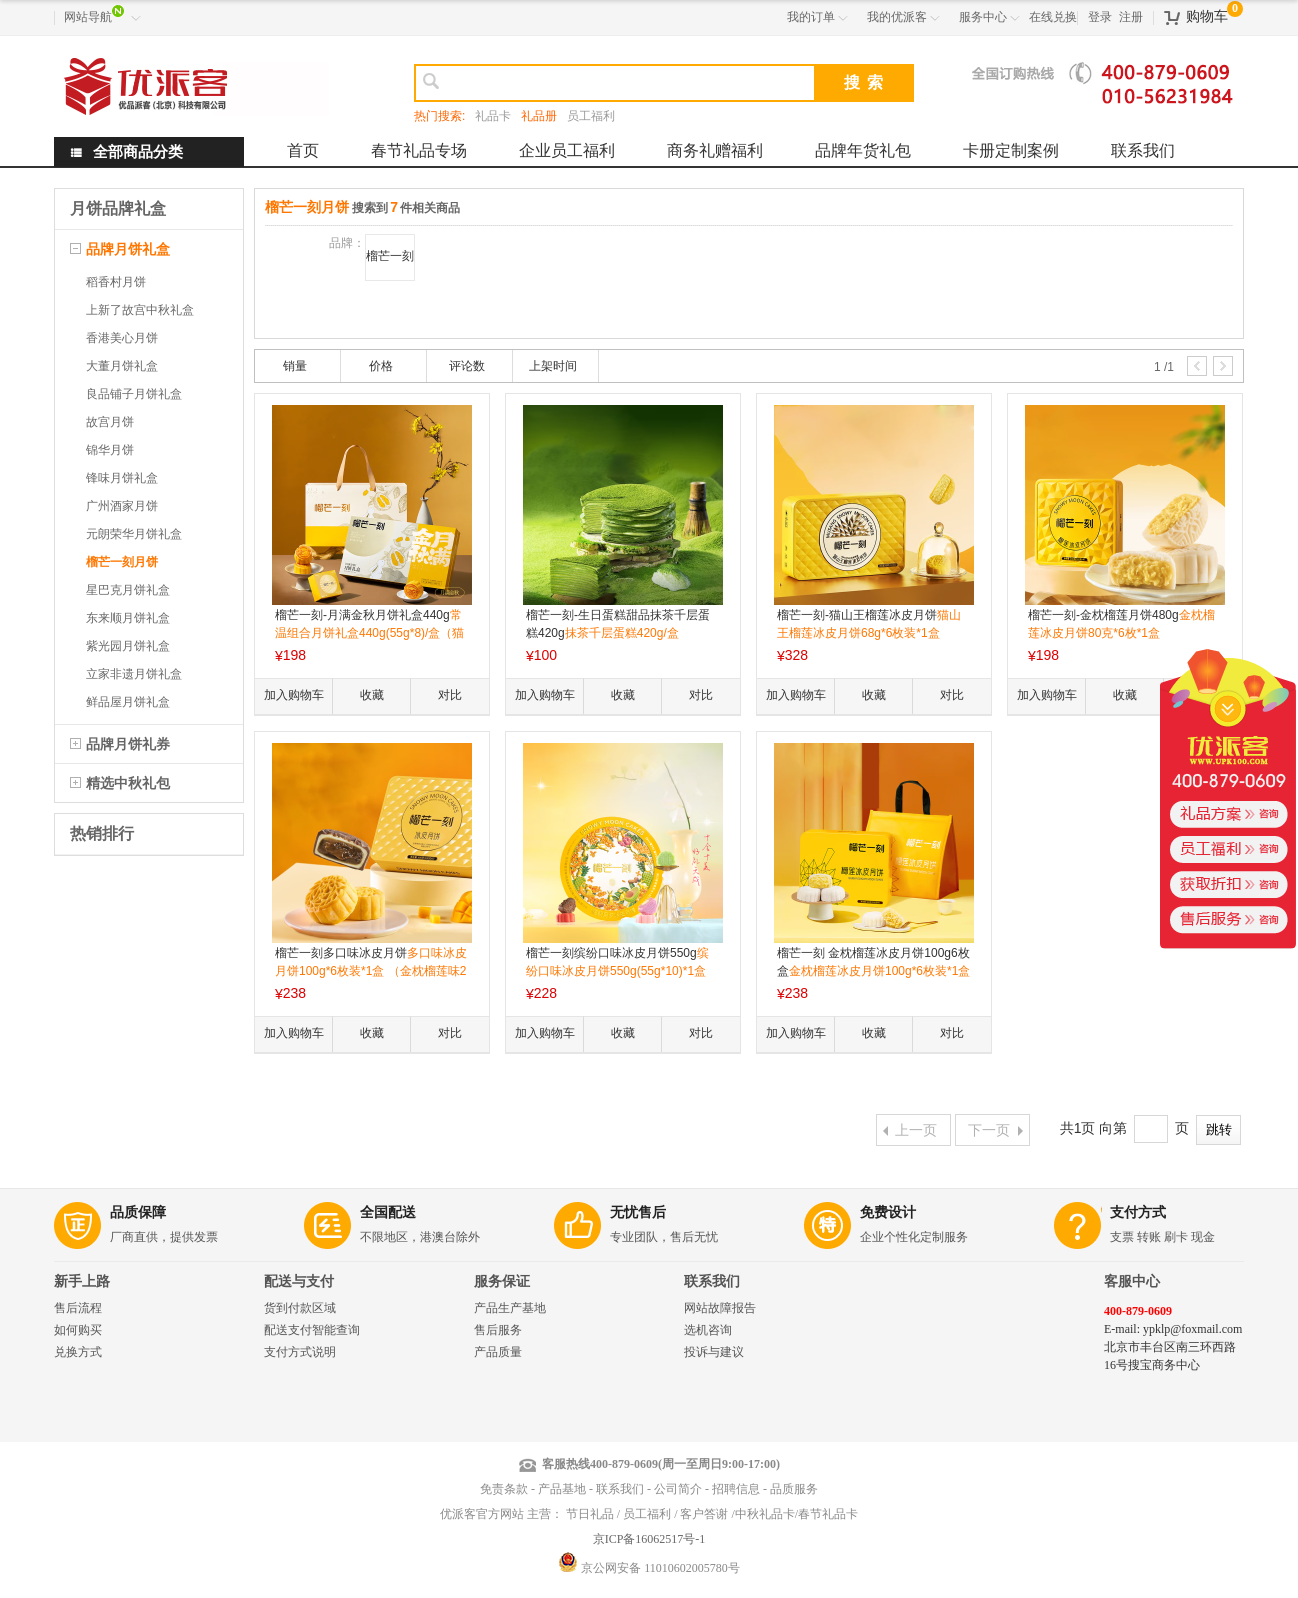  Describe the element at coordinates (863, 150) in the screenshot. I see `品牌年货礼包` at that location.